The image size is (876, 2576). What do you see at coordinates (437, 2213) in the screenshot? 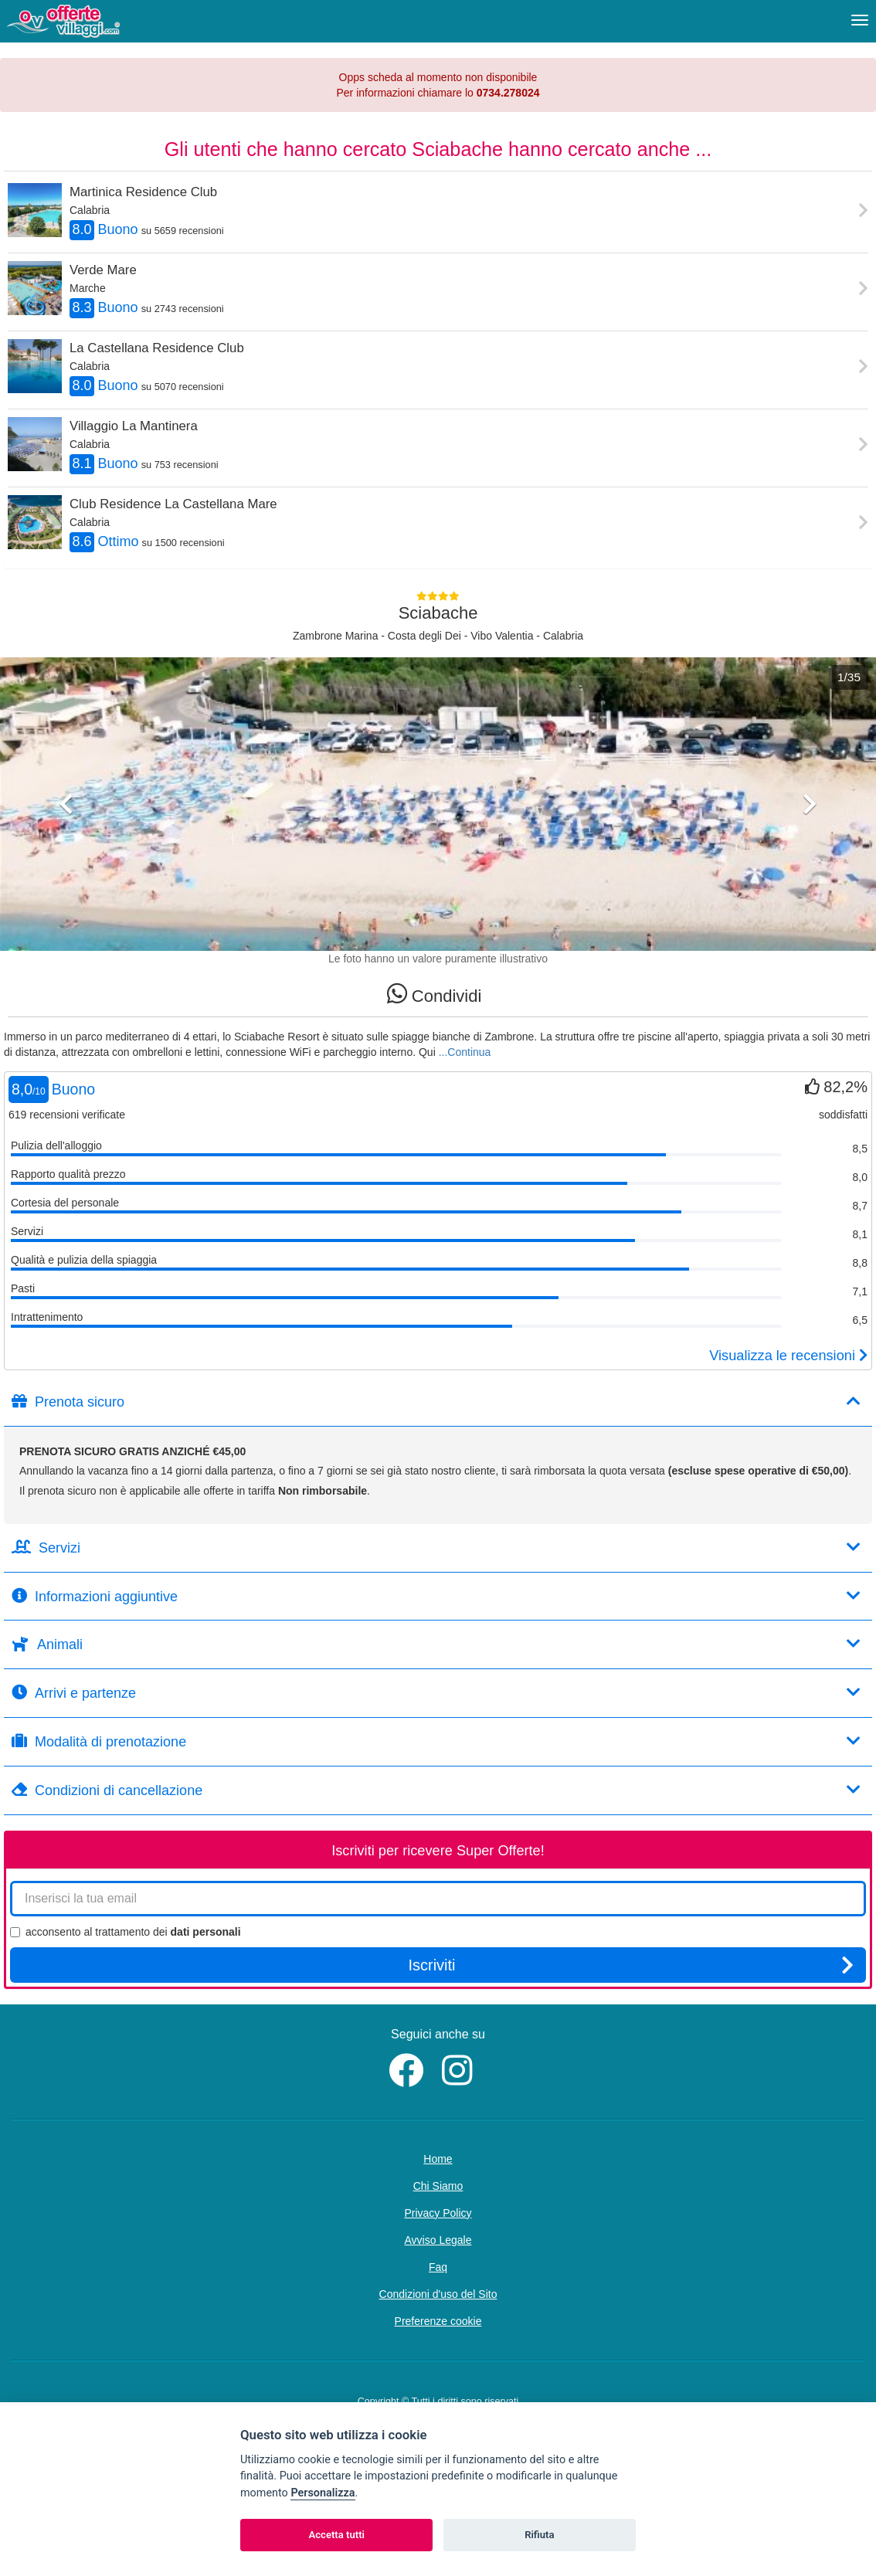
I see `Privacy Policy` at bounding box center [437, 2213].